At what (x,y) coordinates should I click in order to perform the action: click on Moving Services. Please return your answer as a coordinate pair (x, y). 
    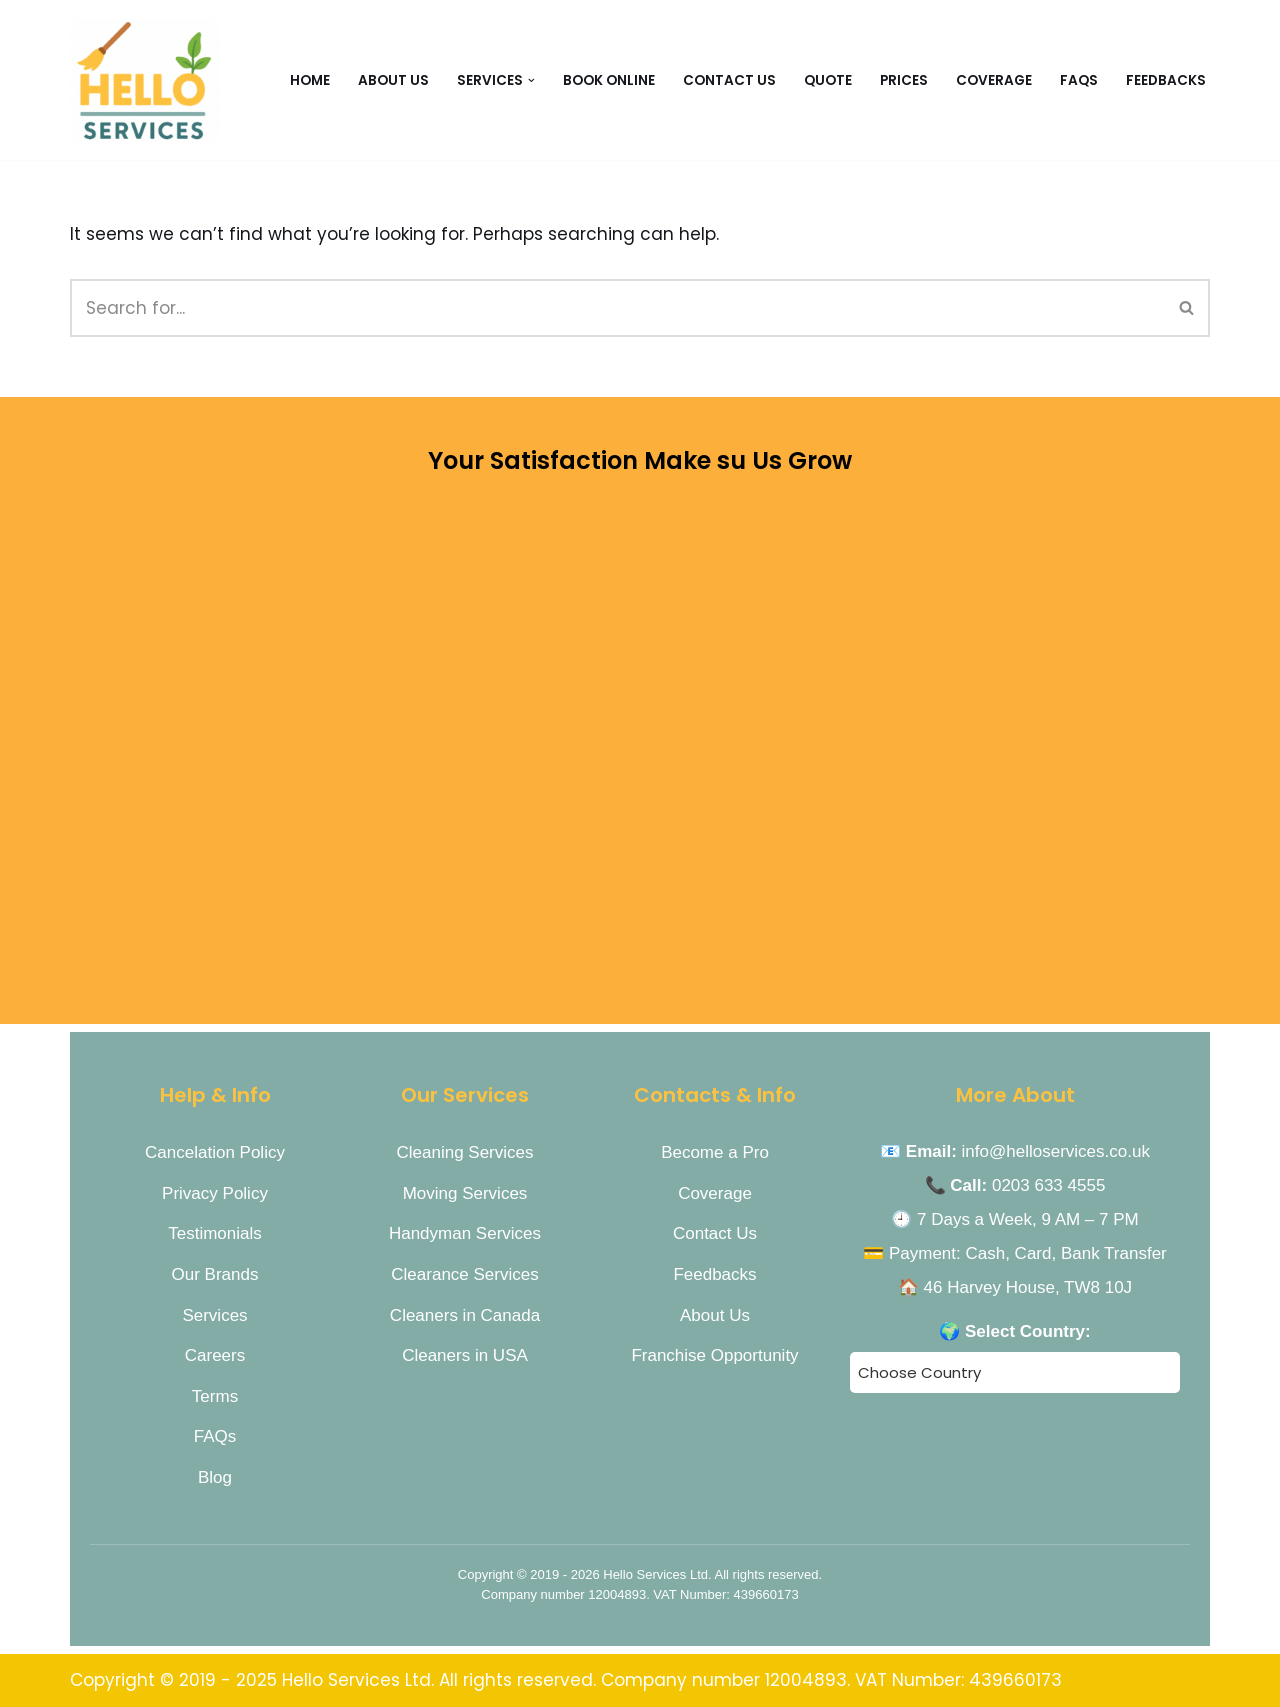
    Looking at the image, I should click on (465, 1193).